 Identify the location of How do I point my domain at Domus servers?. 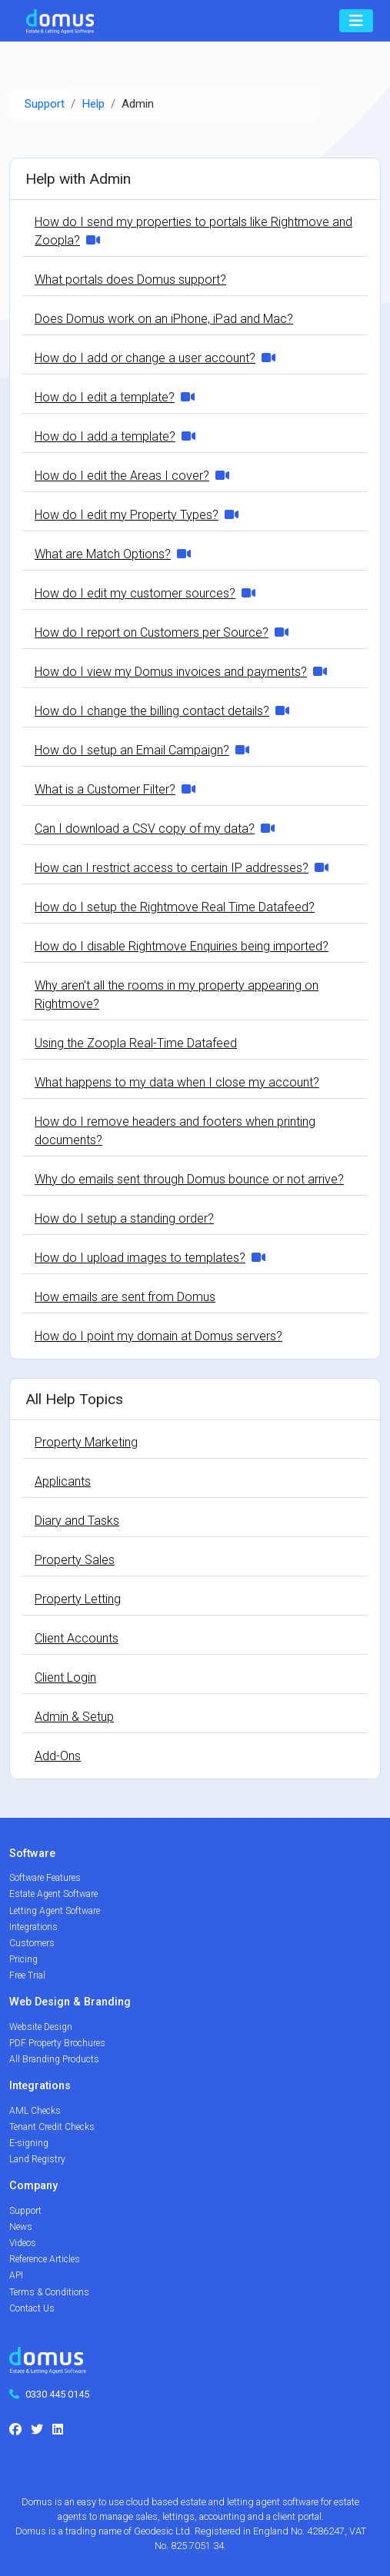
(158, 1336).